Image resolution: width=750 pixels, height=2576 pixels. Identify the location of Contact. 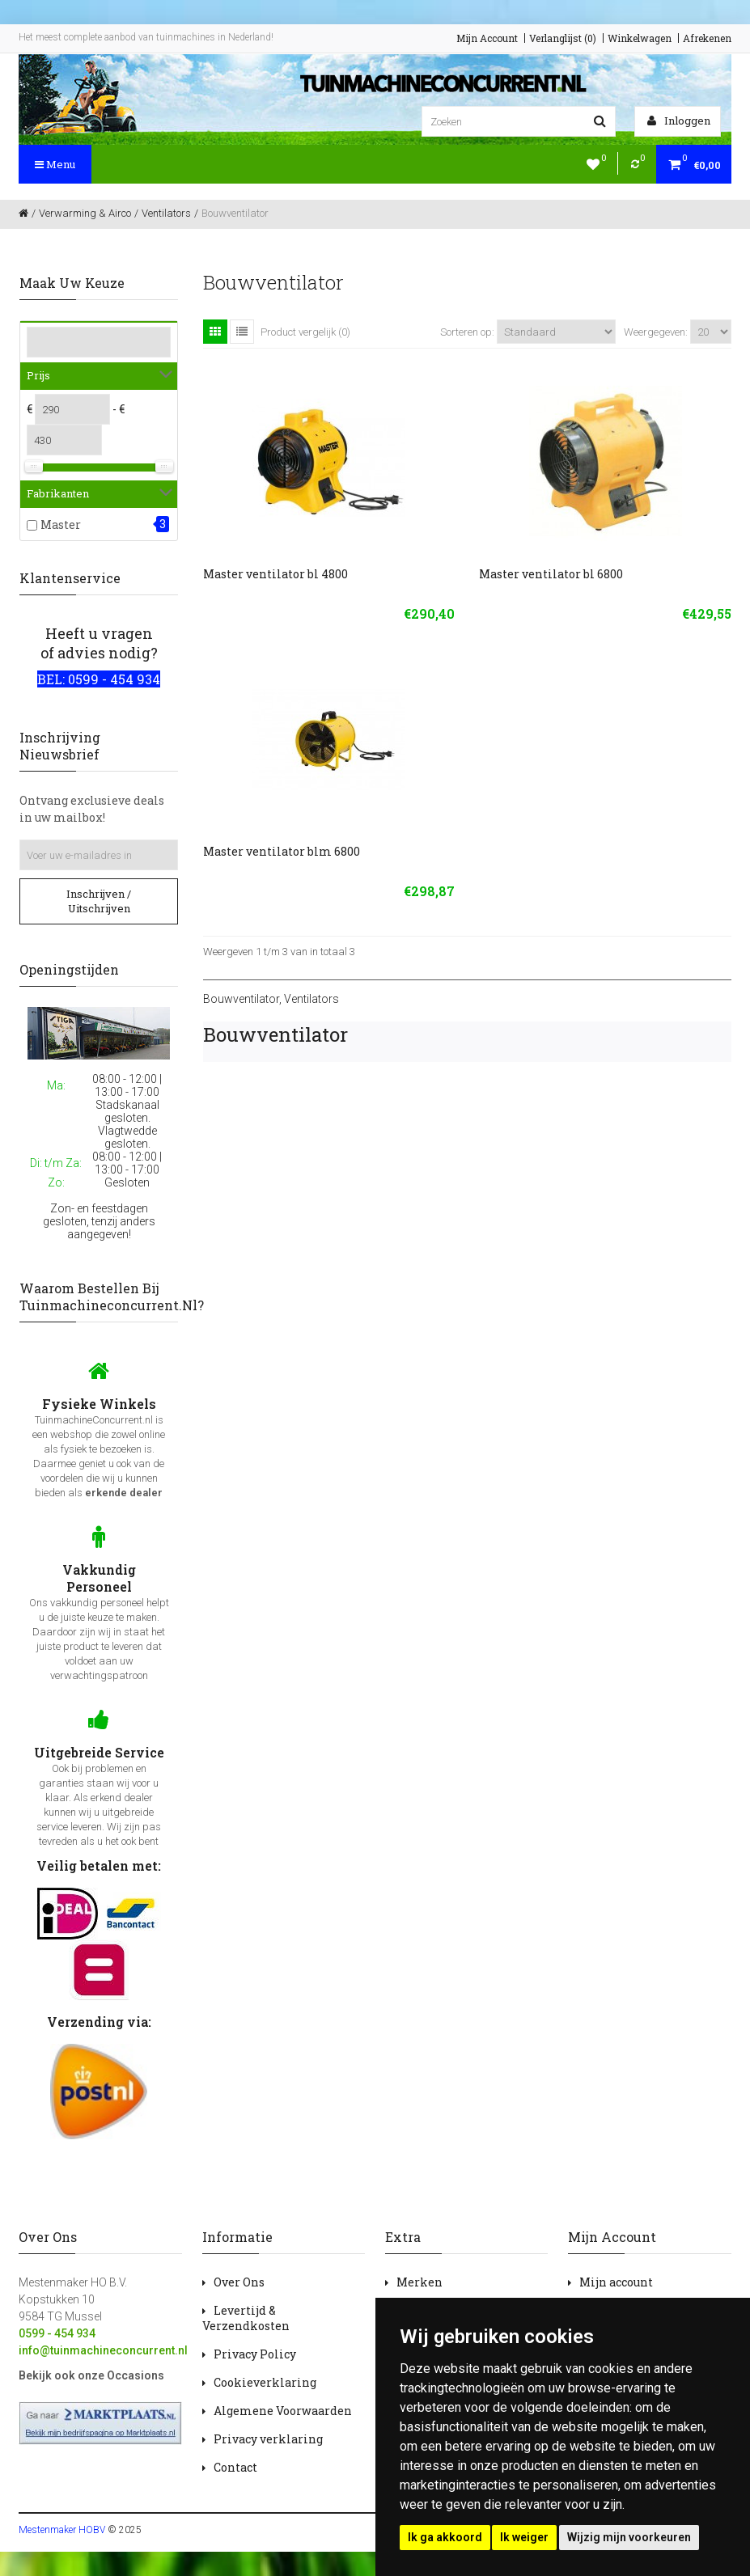
(235, 2467).